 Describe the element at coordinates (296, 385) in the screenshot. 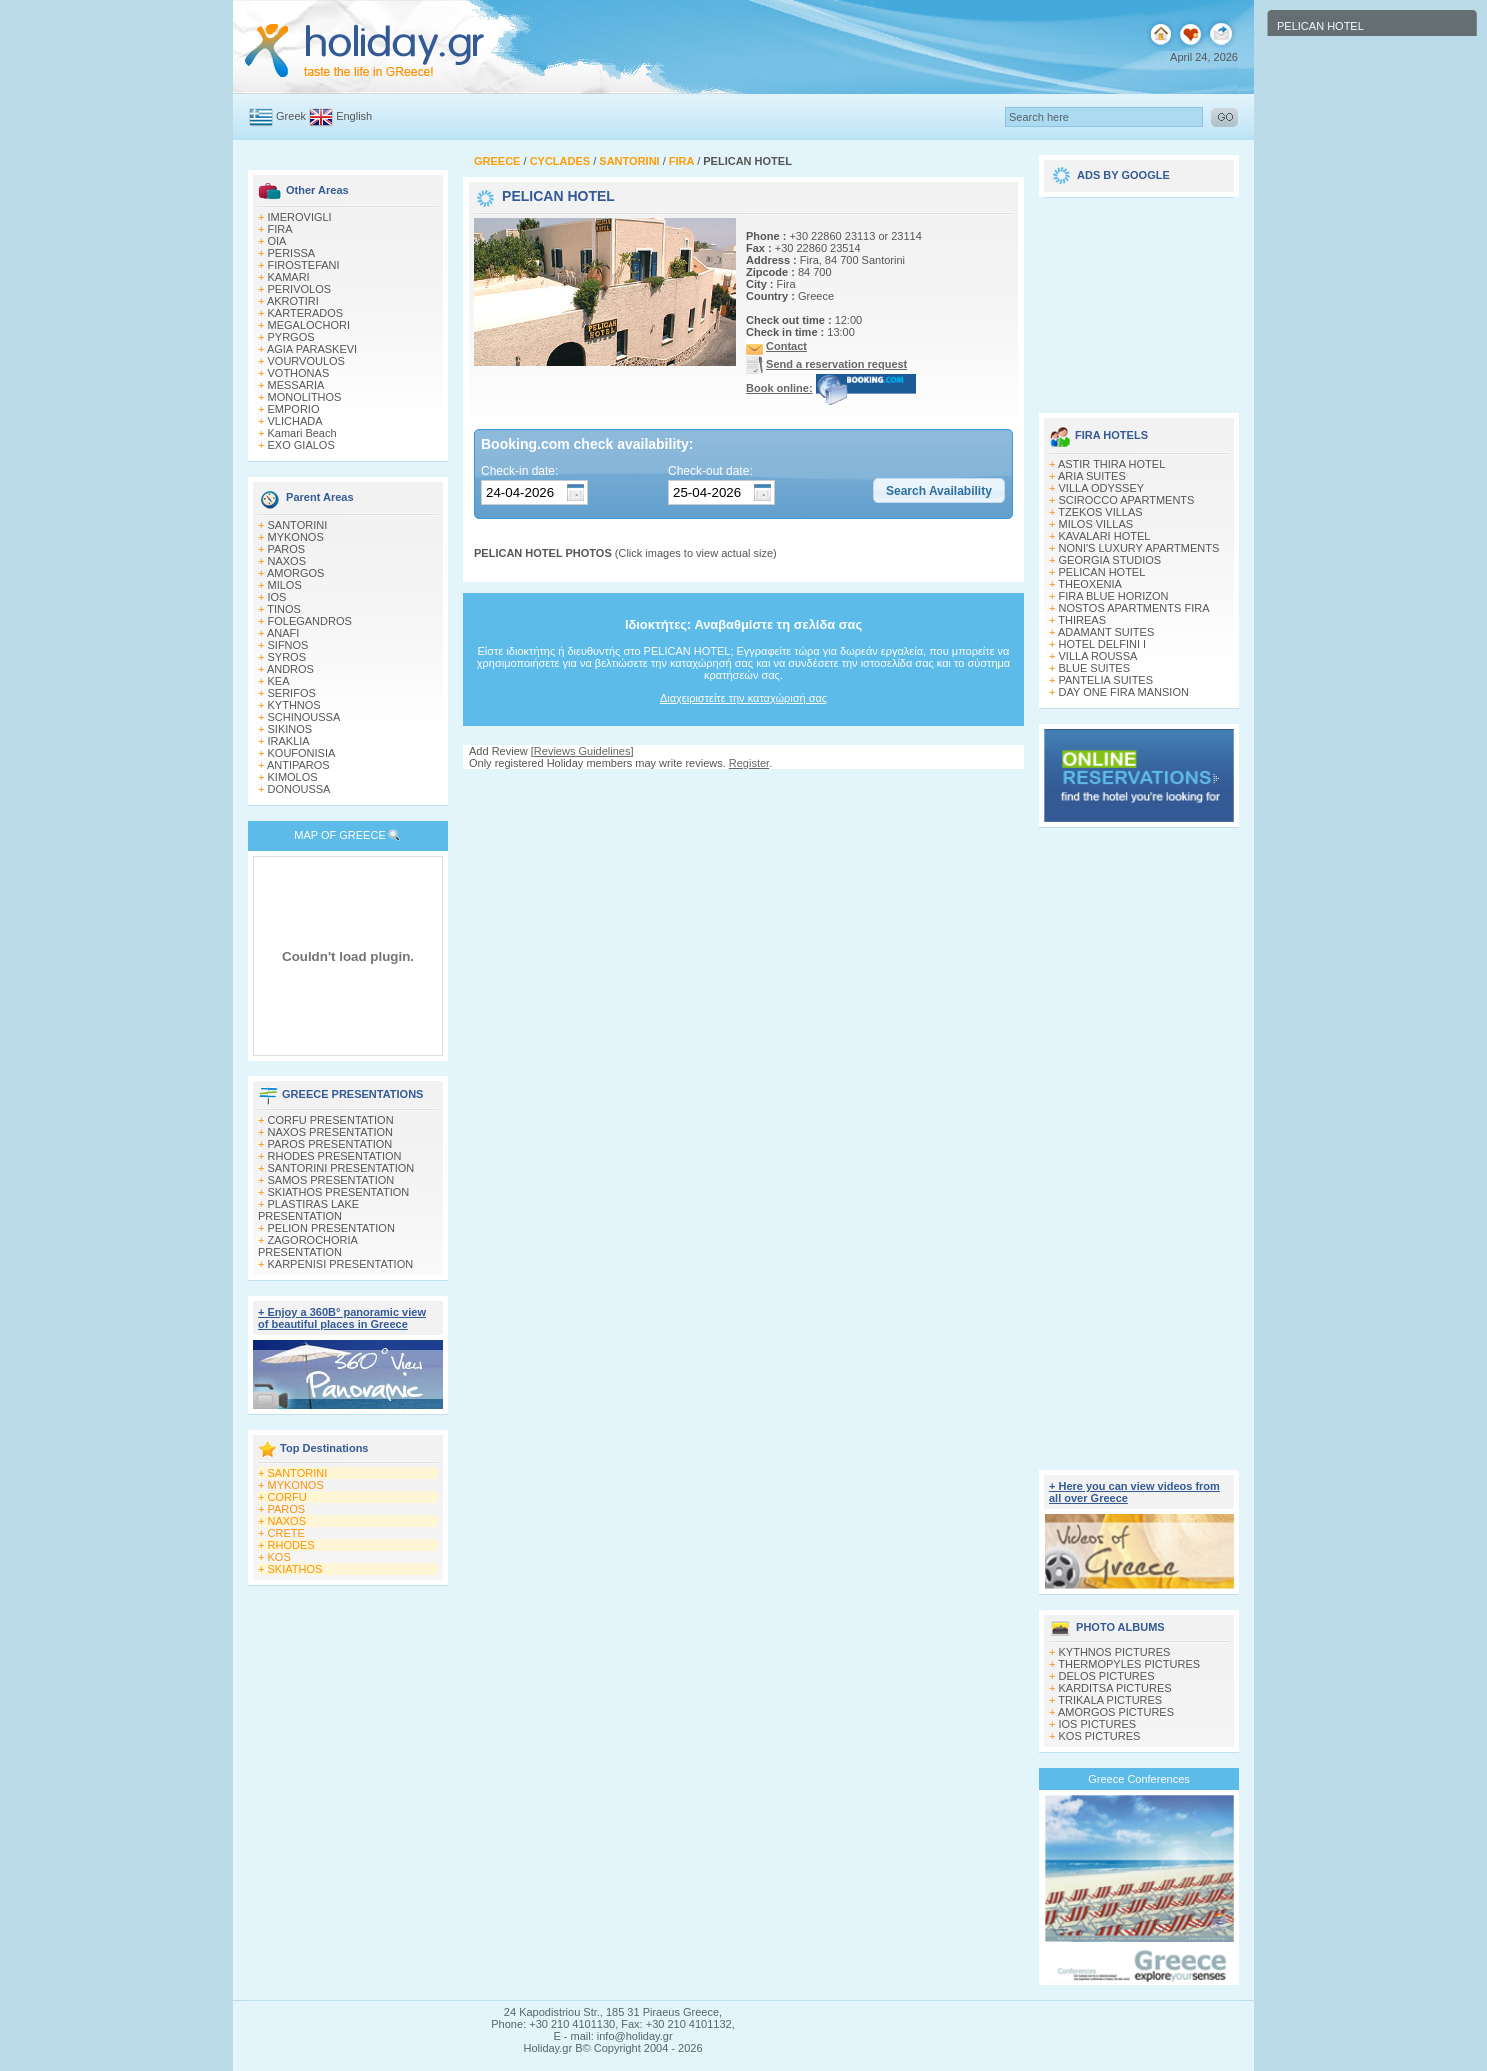

I see `MESSARIA` at that location.